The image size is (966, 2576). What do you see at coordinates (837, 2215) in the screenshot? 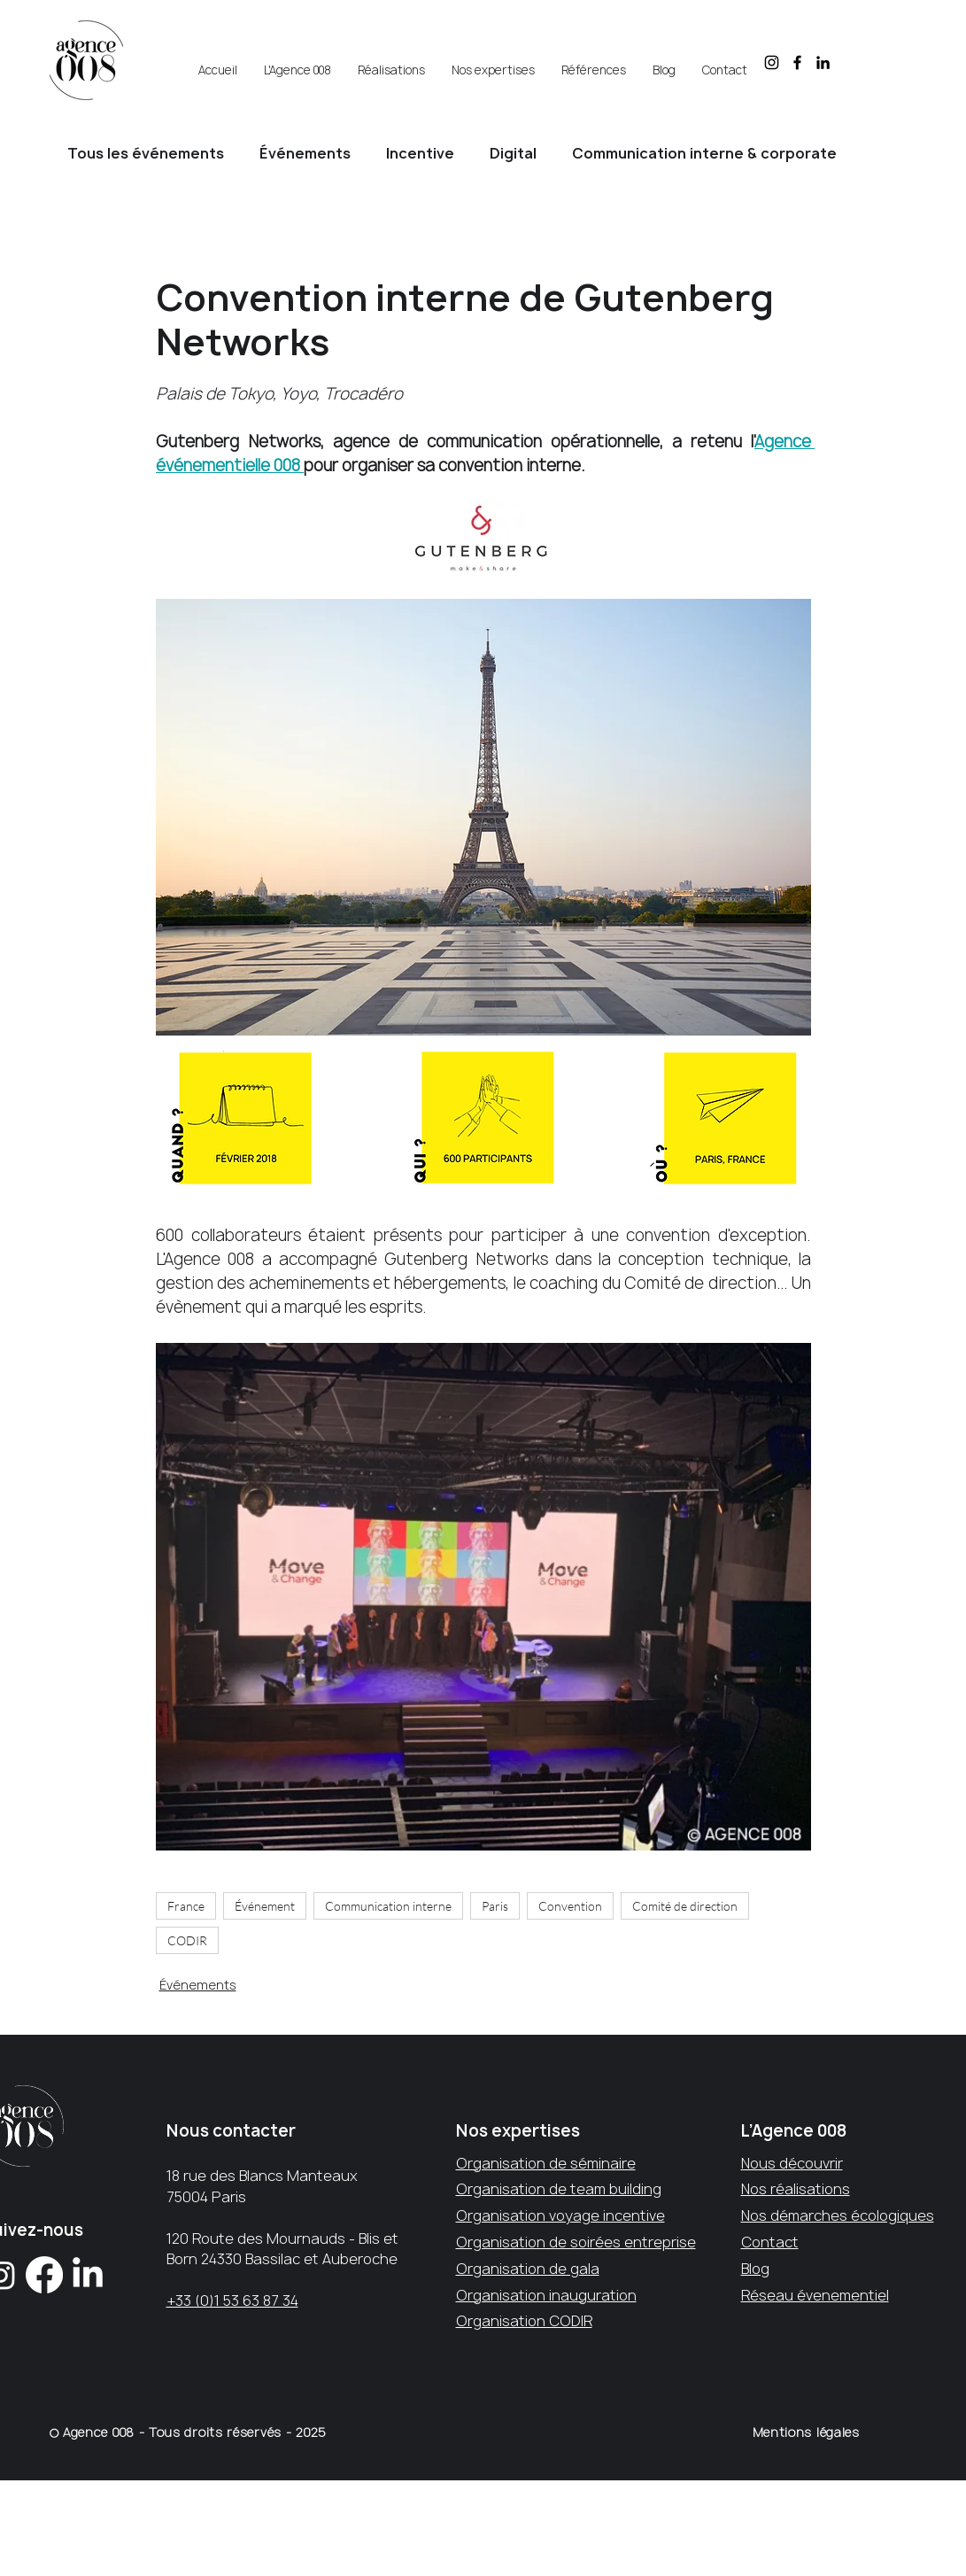
I see `Nos démarches écologiques` at bounding box center [837, 2215].